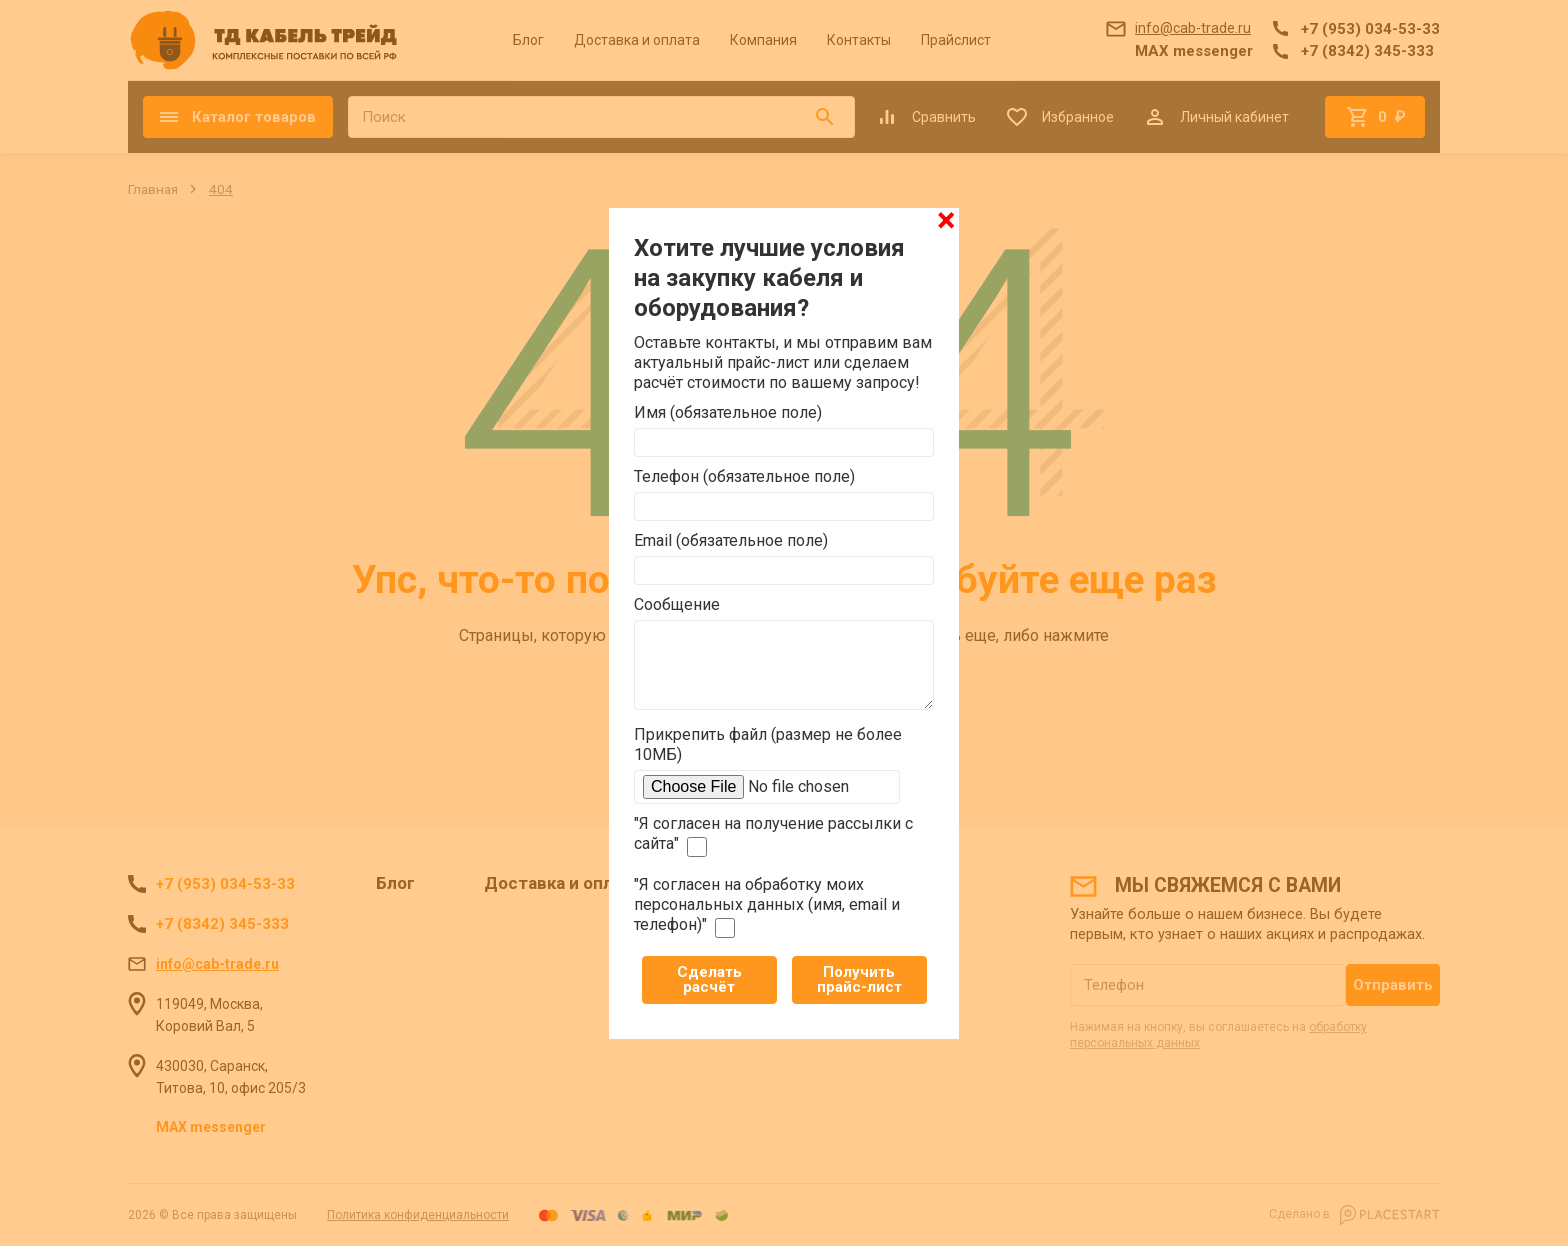 The image size is (1568, 1246). I want to click on "Я согласен на получение рассылки с сайта", so click(773, 835).